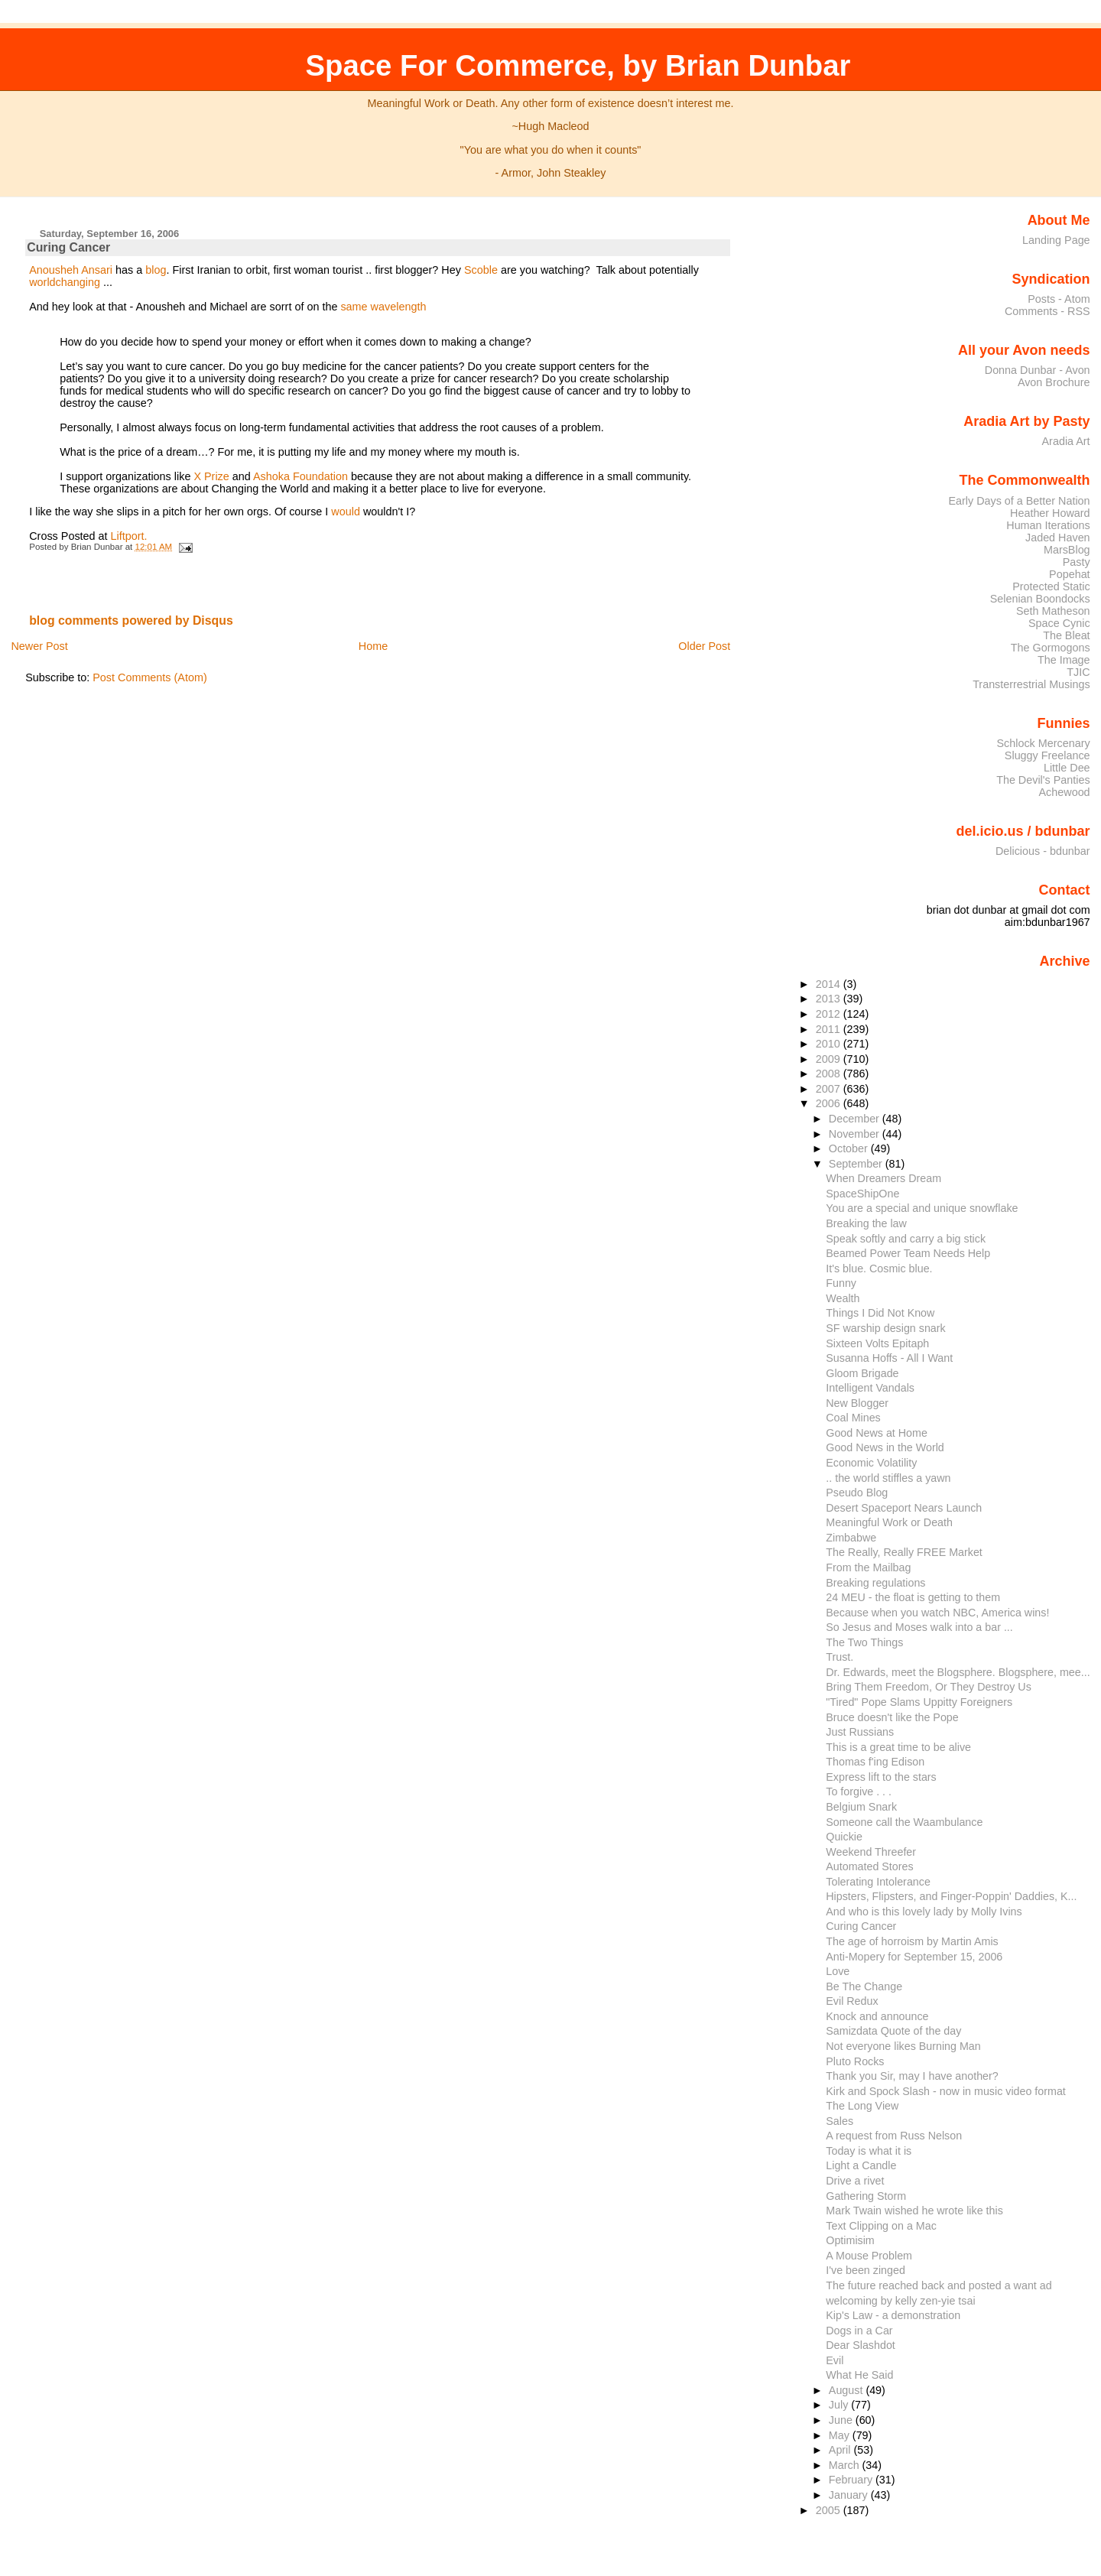  What do you see at coordinates (841, 1283) in the screenshot?
I see `Funny` at bounding box center [841, 1283].